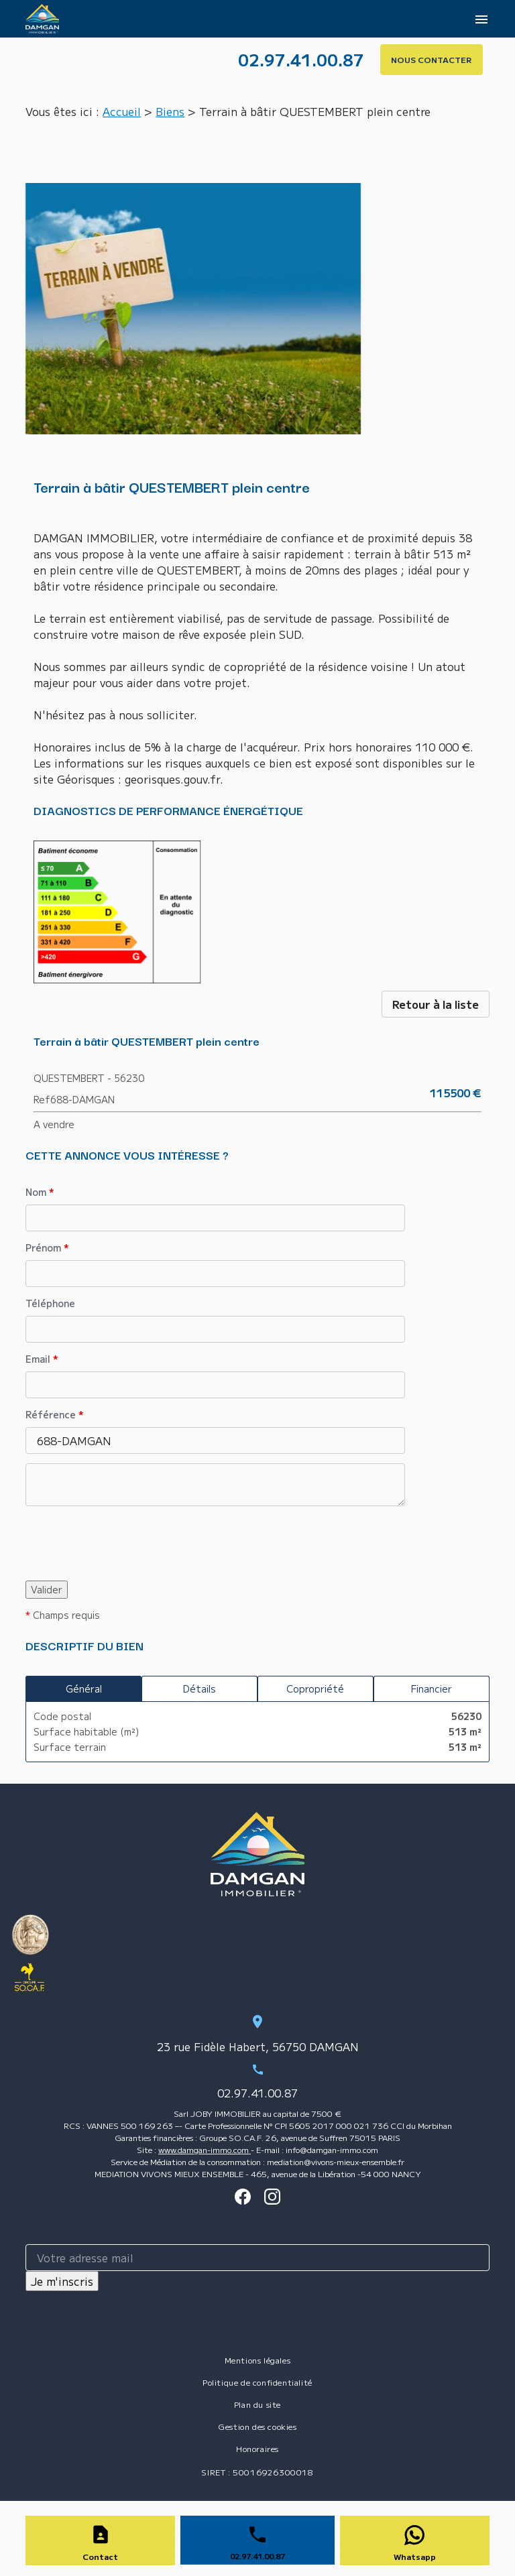 The width and height of the screenshot is (515, 2576). Describe the element at coordinates (50, 1303) in the screenshot. I see `Téléphone` at that location.